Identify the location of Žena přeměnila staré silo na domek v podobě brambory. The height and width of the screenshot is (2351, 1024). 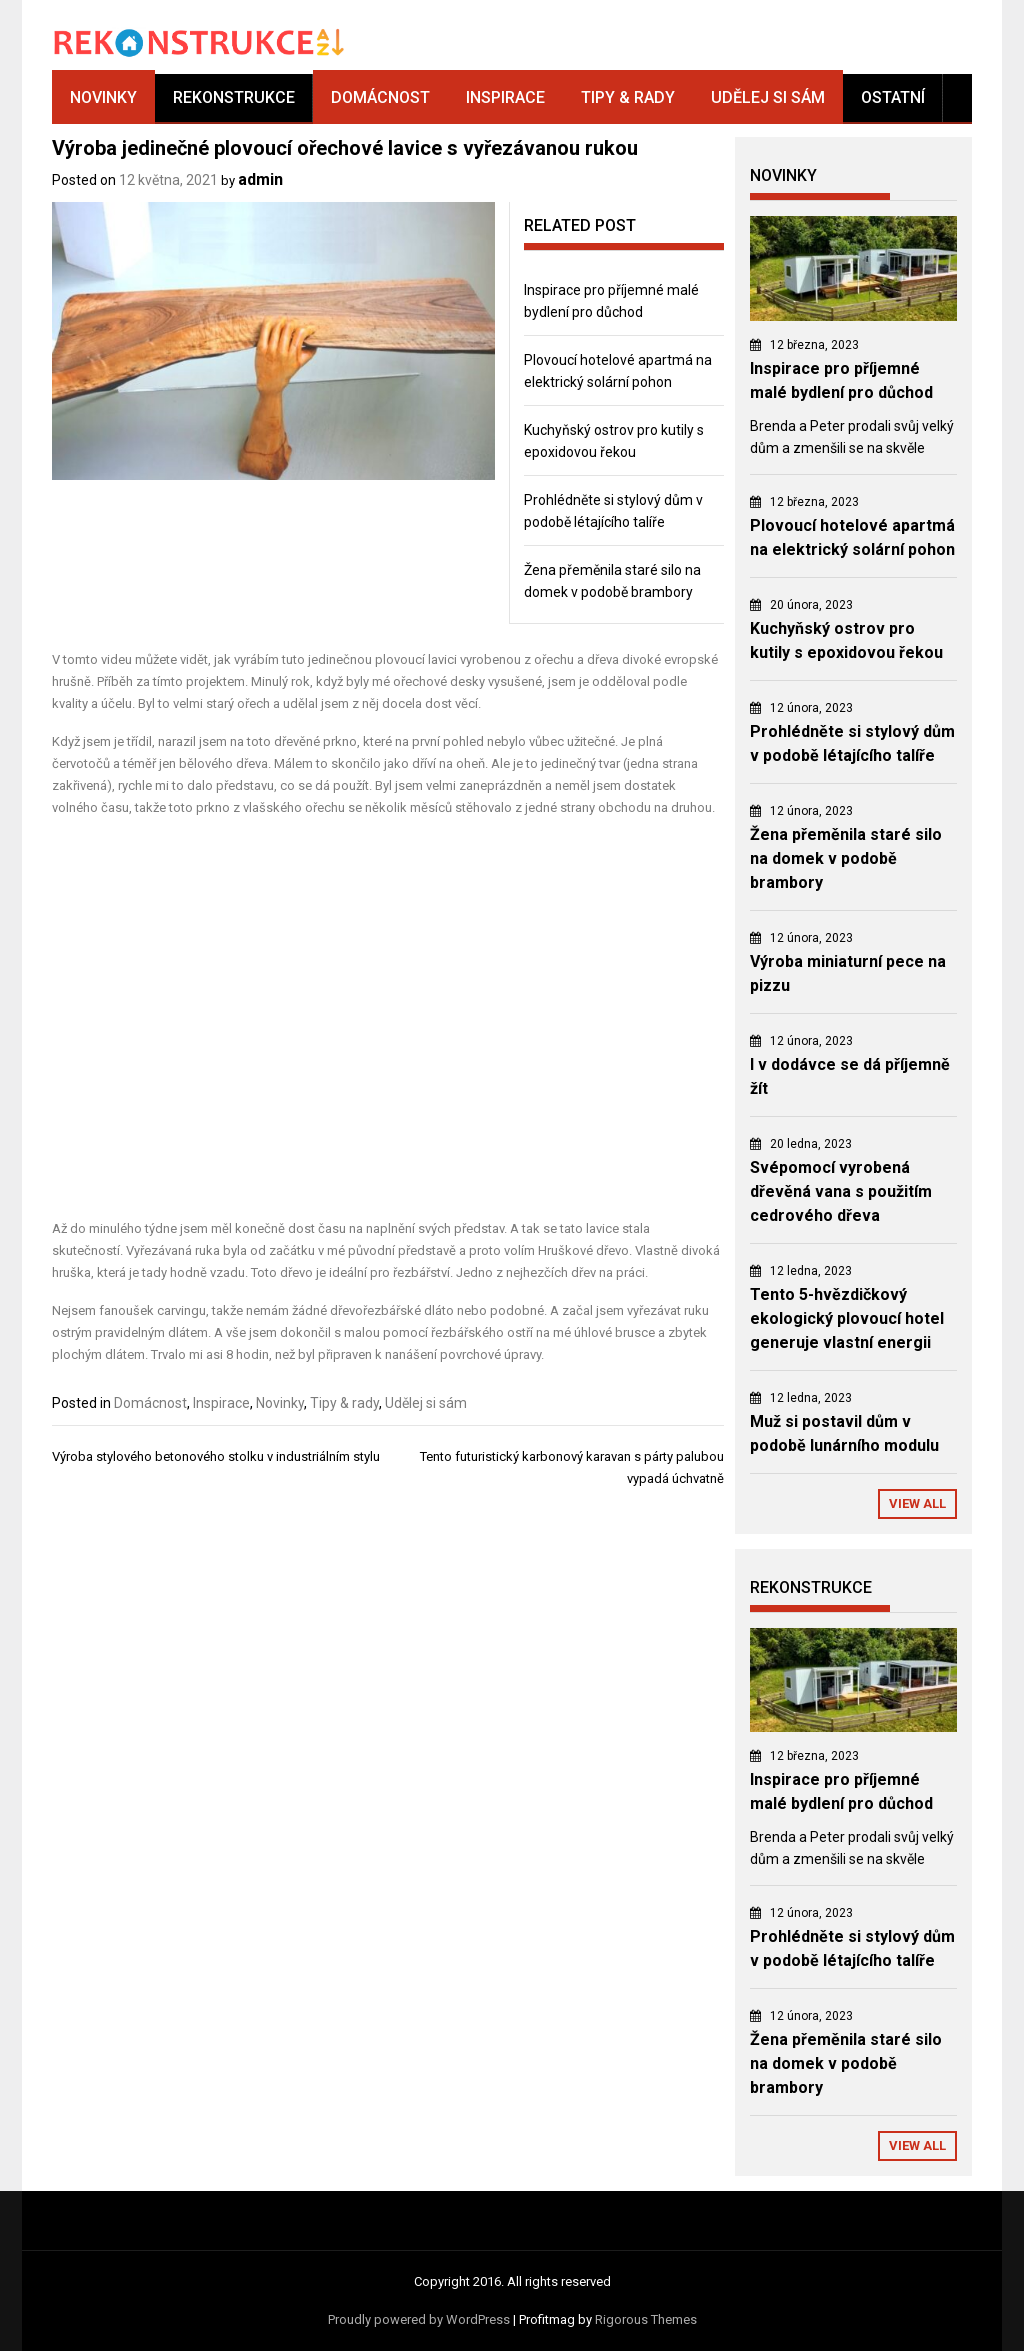
(846, 858).